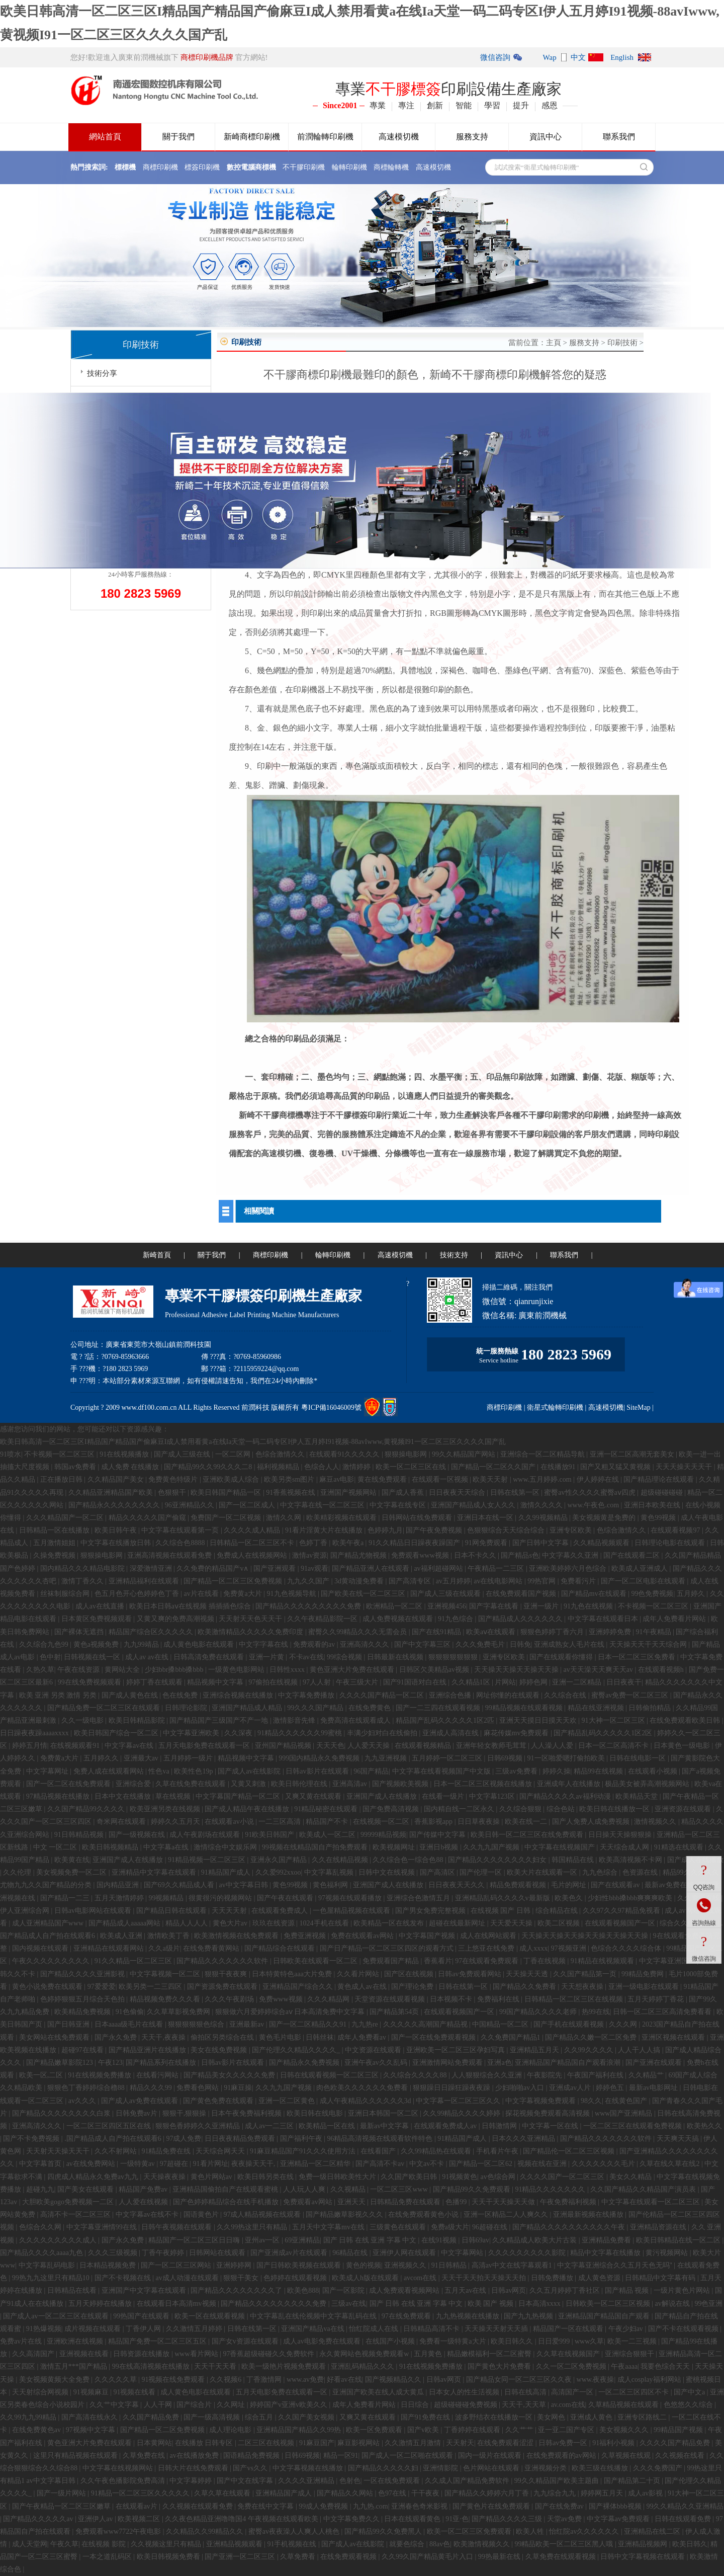 The height and width of the screenshot is (2576, 724). What do you see at coordinates (566, 1695) in the screenshot?
I see `久久综合在线` at bounding box center [566, 1695].